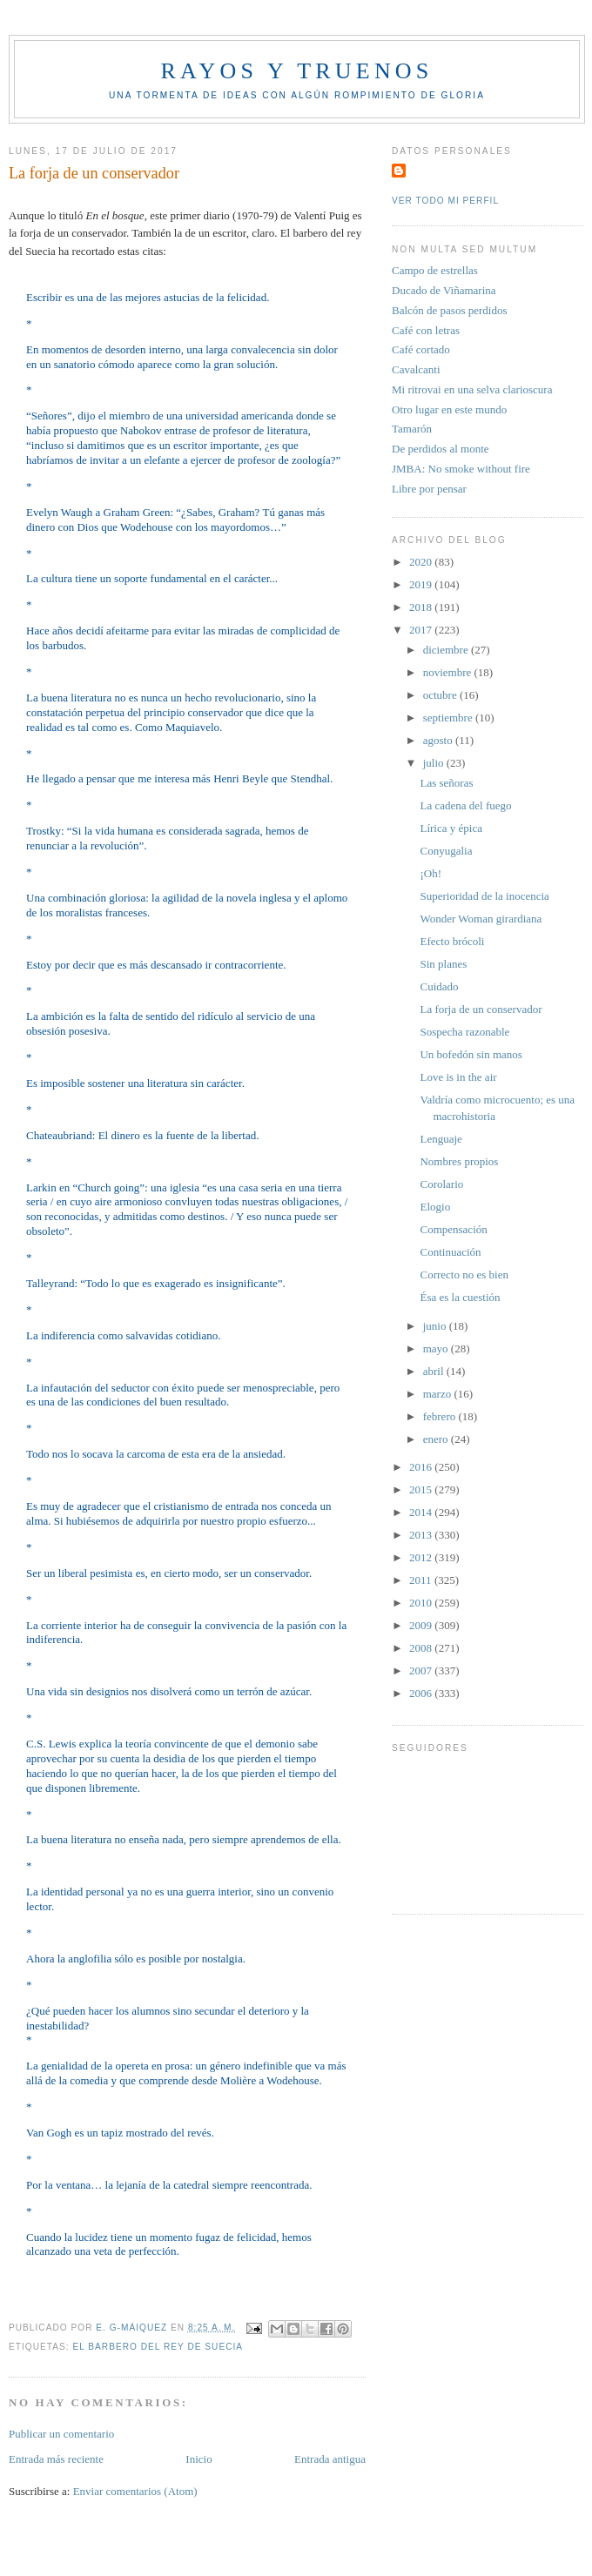  What do you see at coordinates (157, 2346) in the screenshot?
I see `El Barbero del rey de Suecia` at bounding box center [157, 2346].